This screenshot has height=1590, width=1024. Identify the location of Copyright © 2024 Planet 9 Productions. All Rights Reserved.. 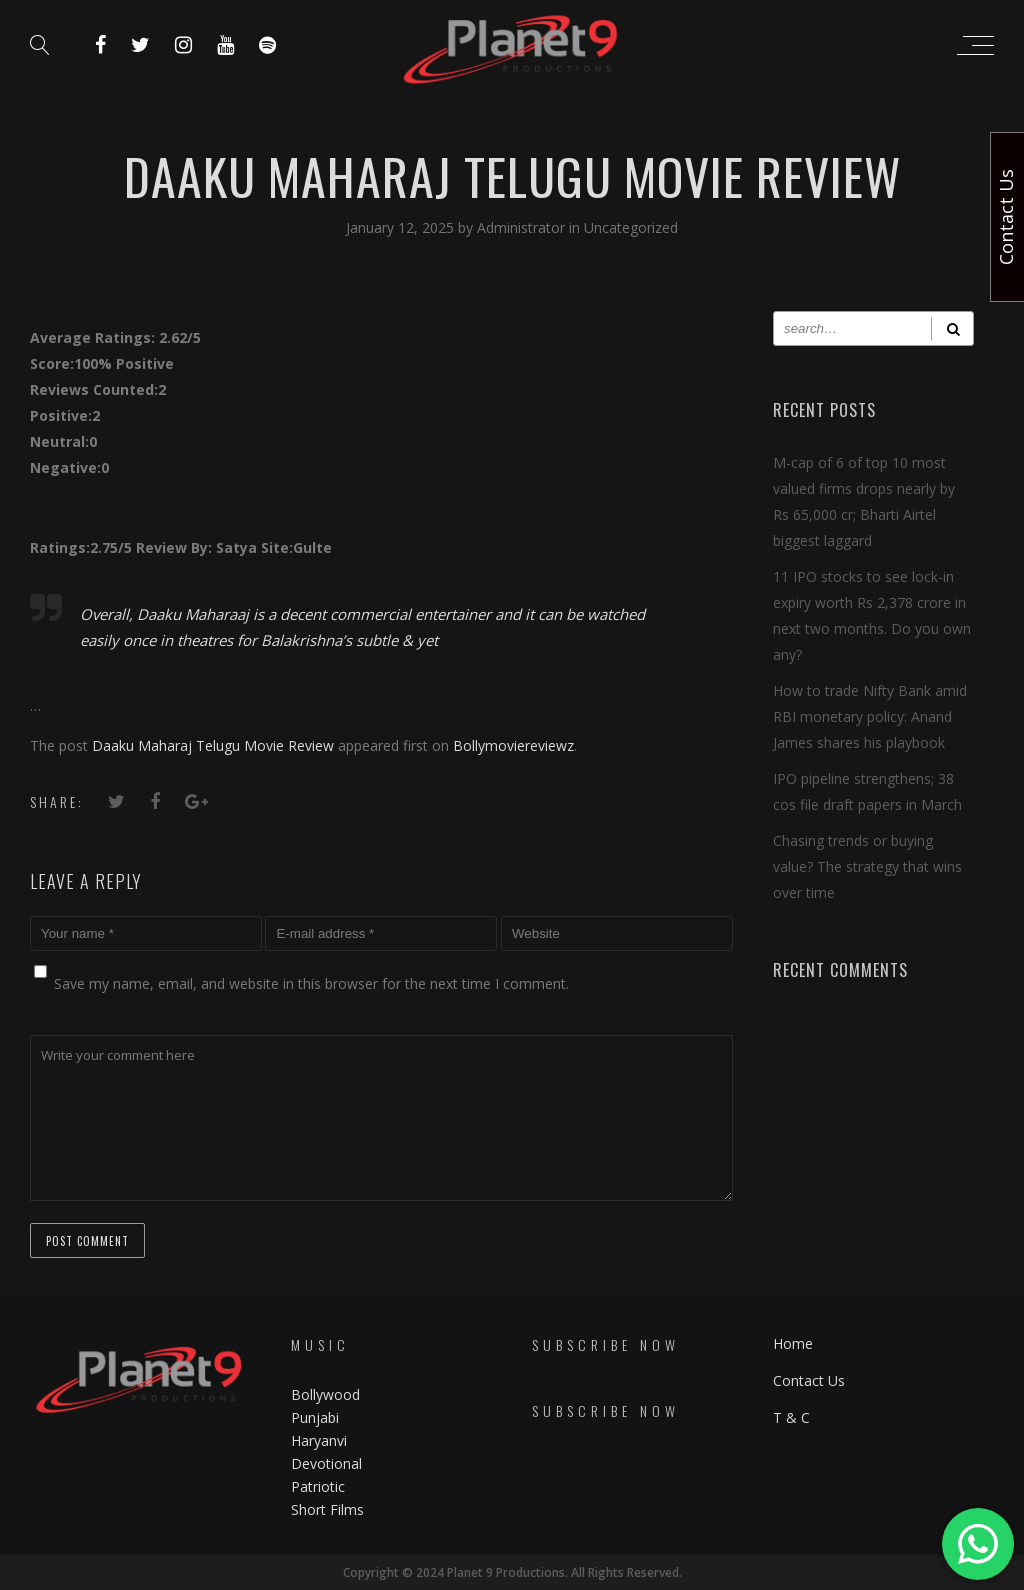
(512, 1572).